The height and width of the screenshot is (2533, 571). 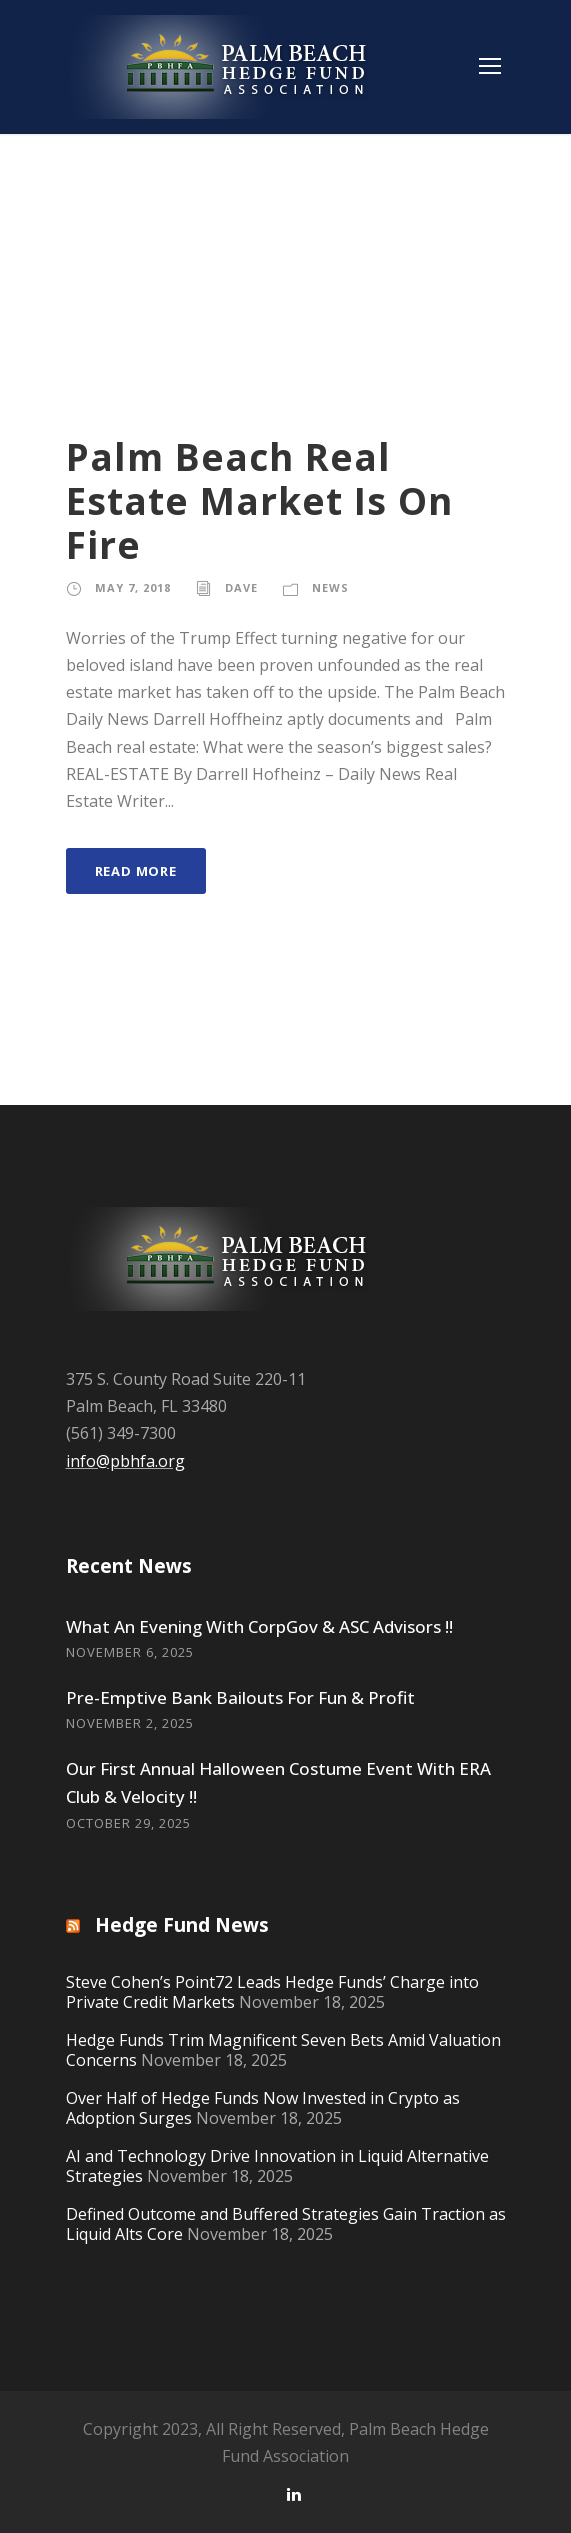 I want to click on November 2, 2025, so click(x=130, y=1723).